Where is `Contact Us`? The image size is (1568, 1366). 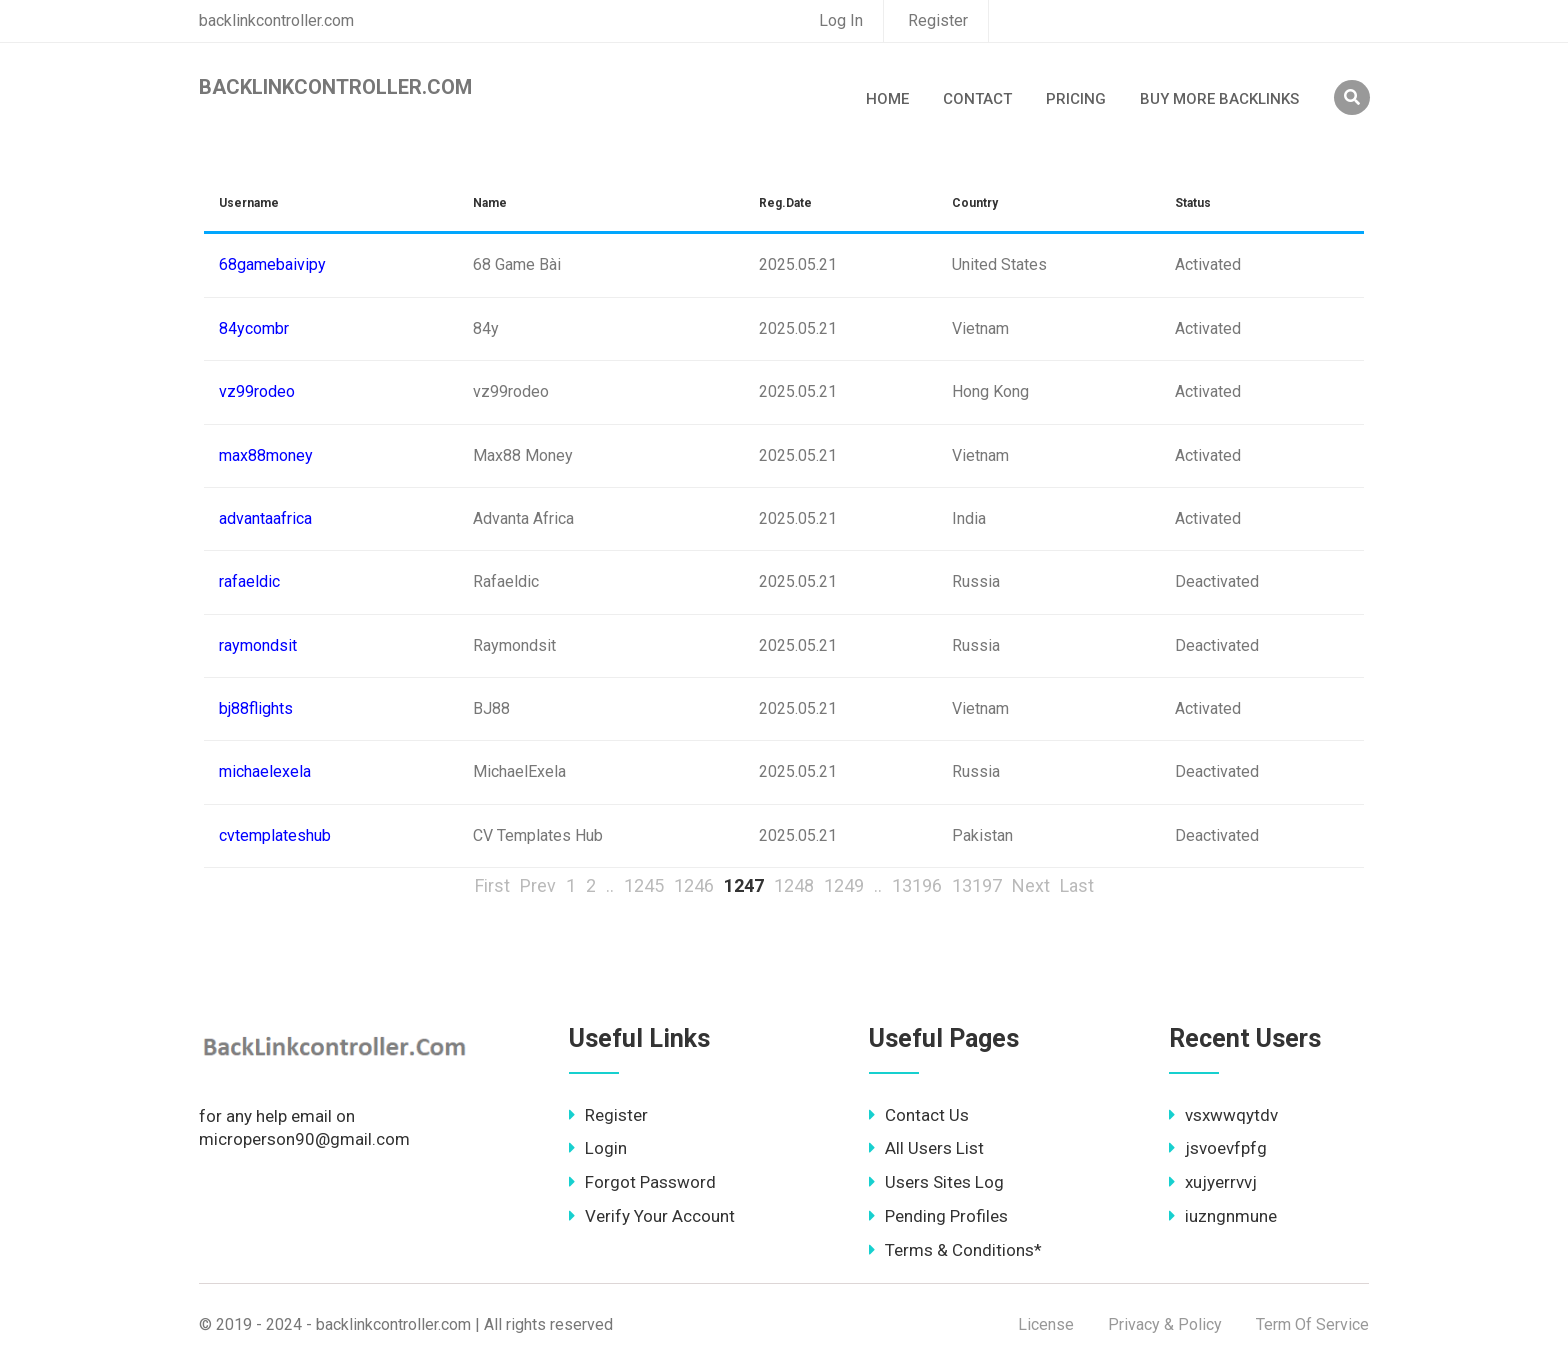 Contact Us is located at coordinates (919, 1115).